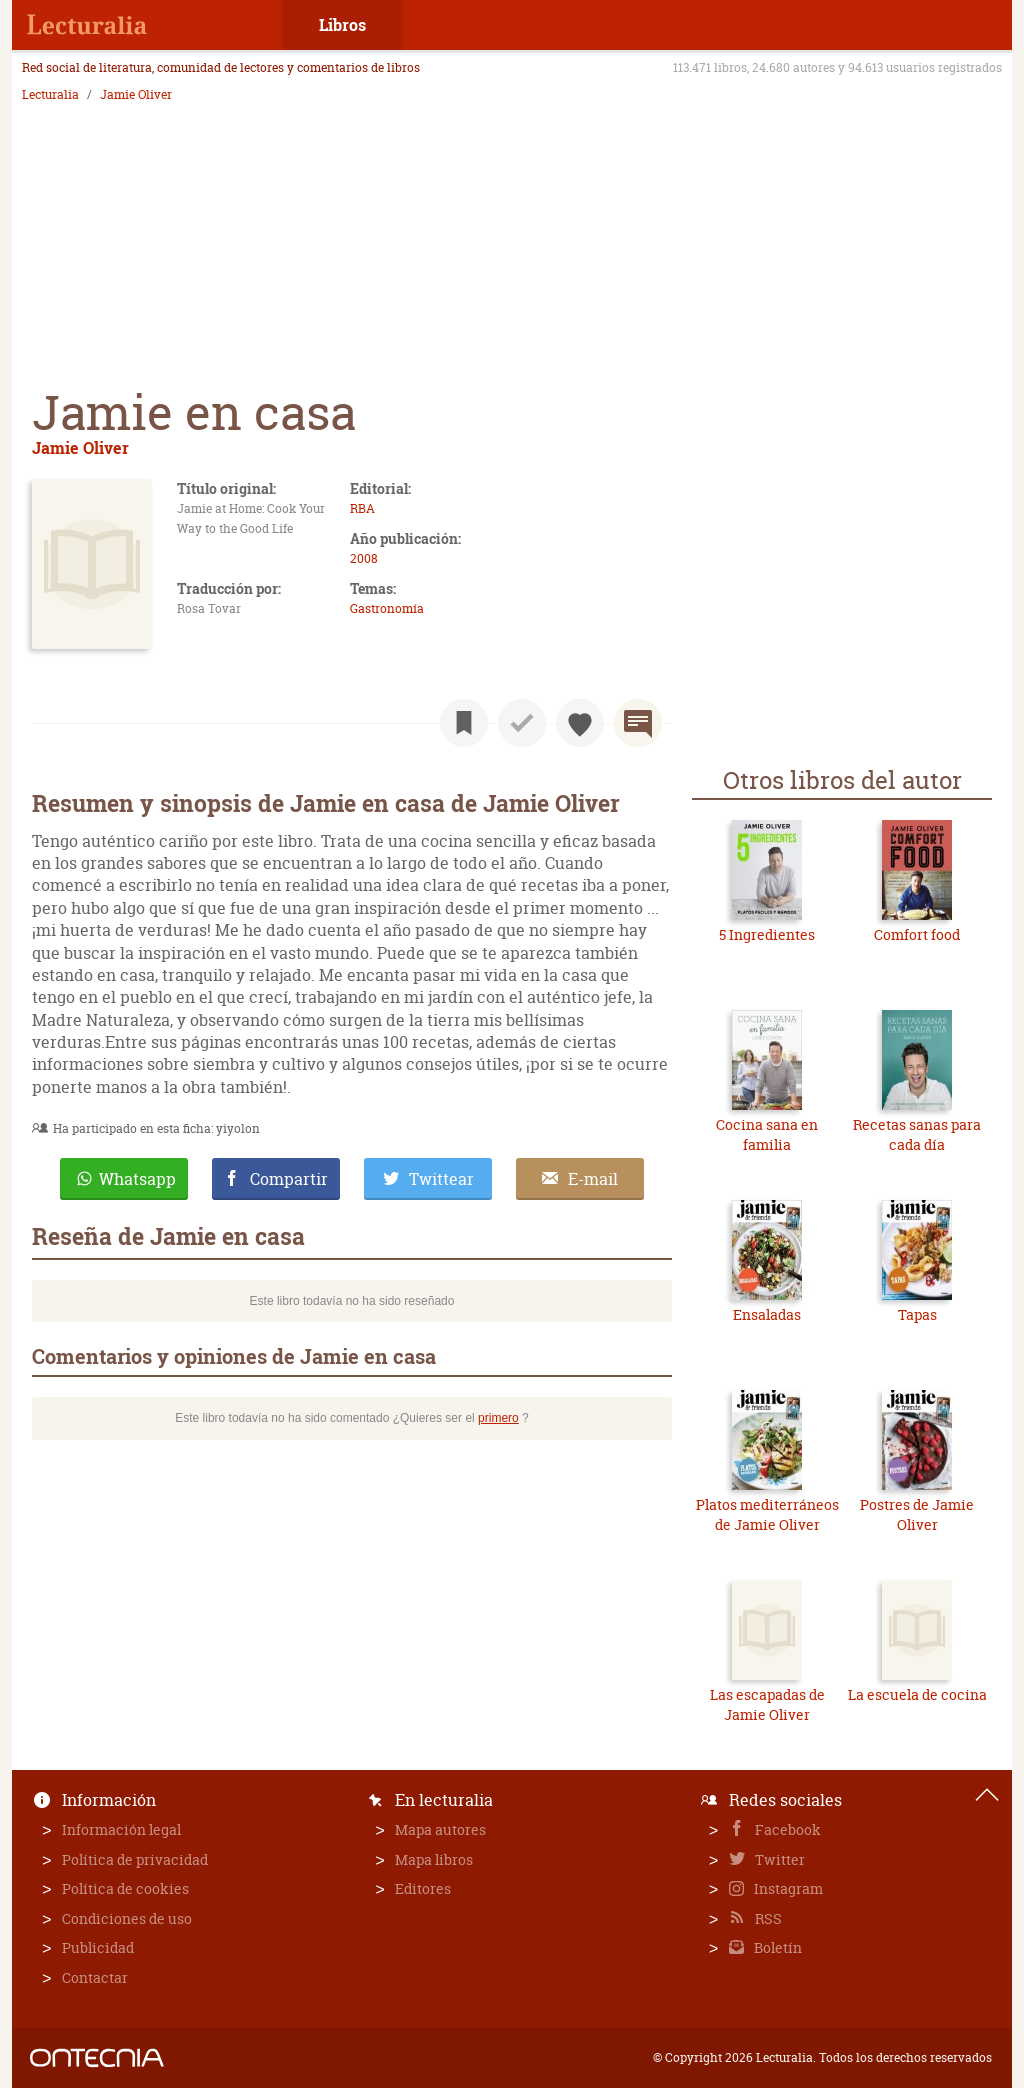 The height and width of the screenshot is (2088, 1024). I want to click on primero, so click(498, 1418).